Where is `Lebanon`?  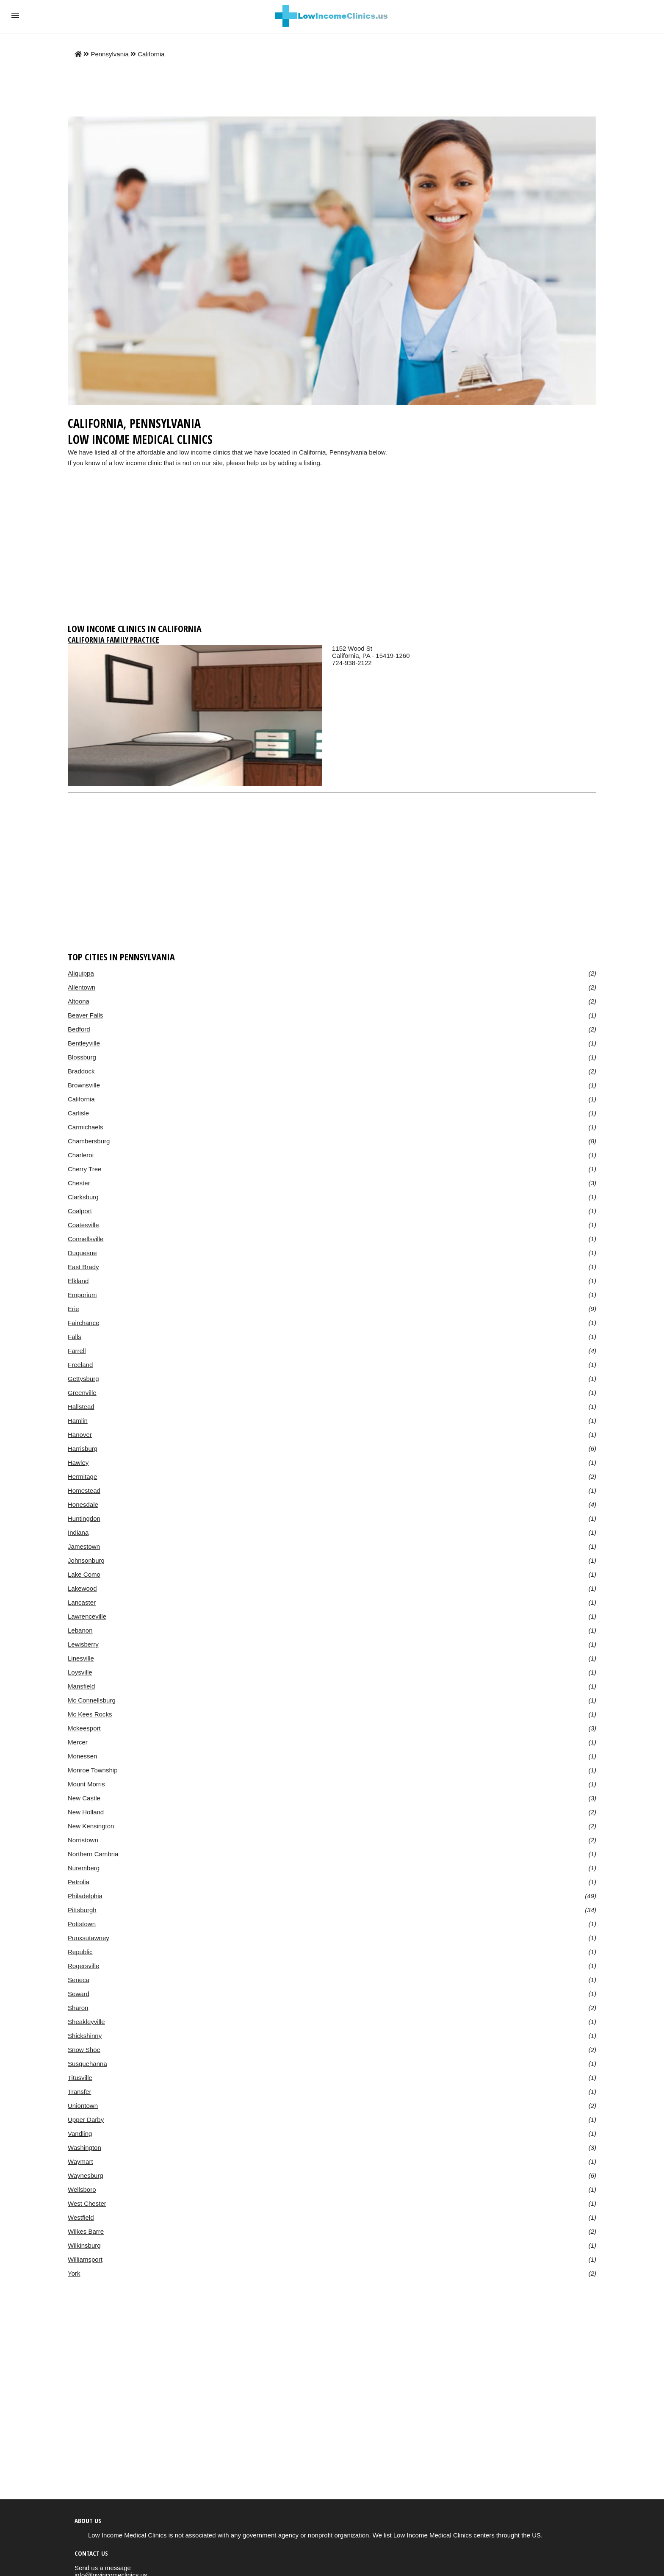
Lebanon is located at coordinates (80, 1630).